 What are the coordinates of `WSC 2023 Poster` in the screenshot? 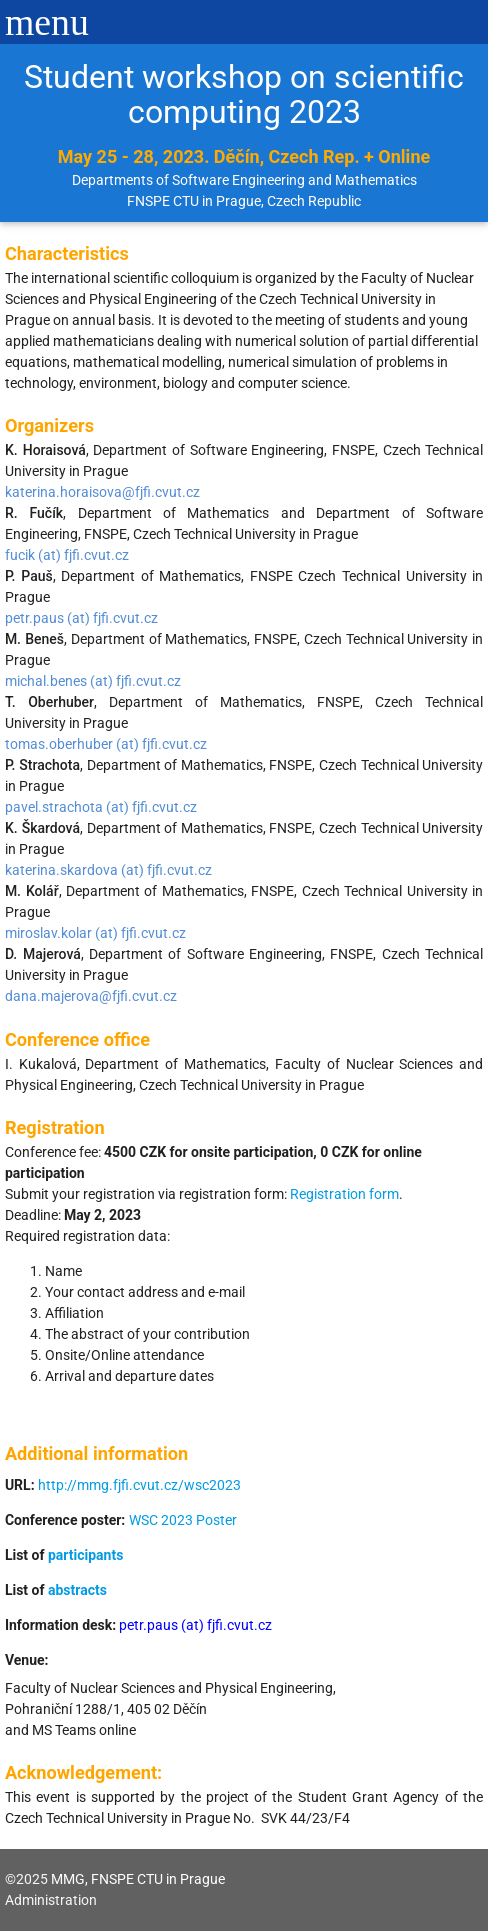 It's located at (183, 1520).